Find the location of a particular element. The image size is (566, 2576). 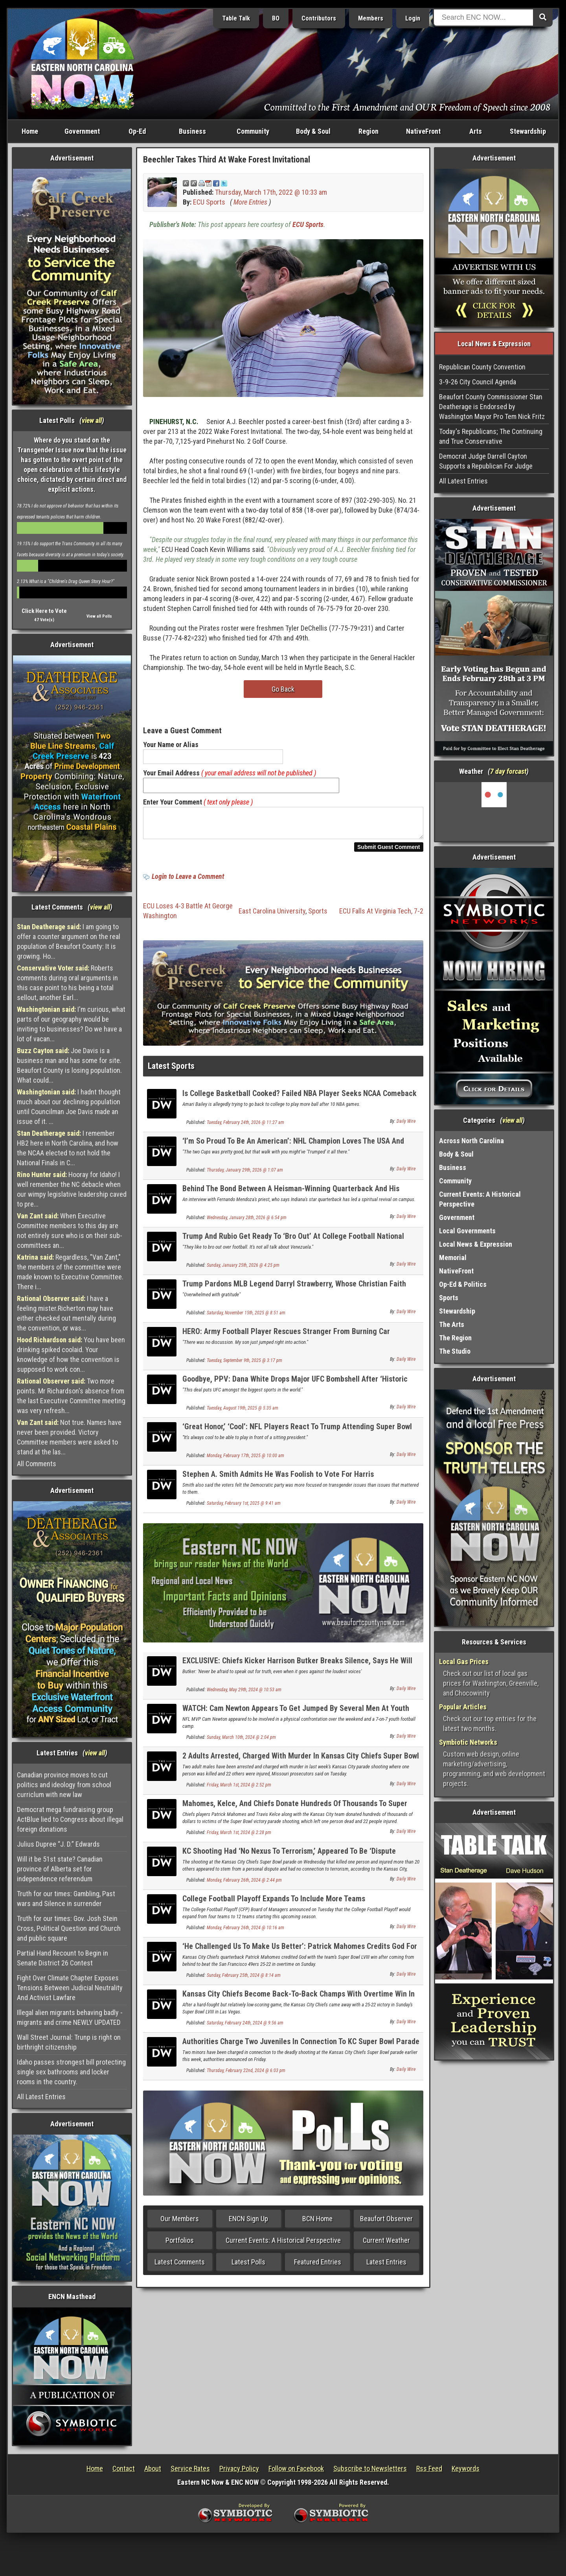

Contributors is located at coordinates (318, 18).